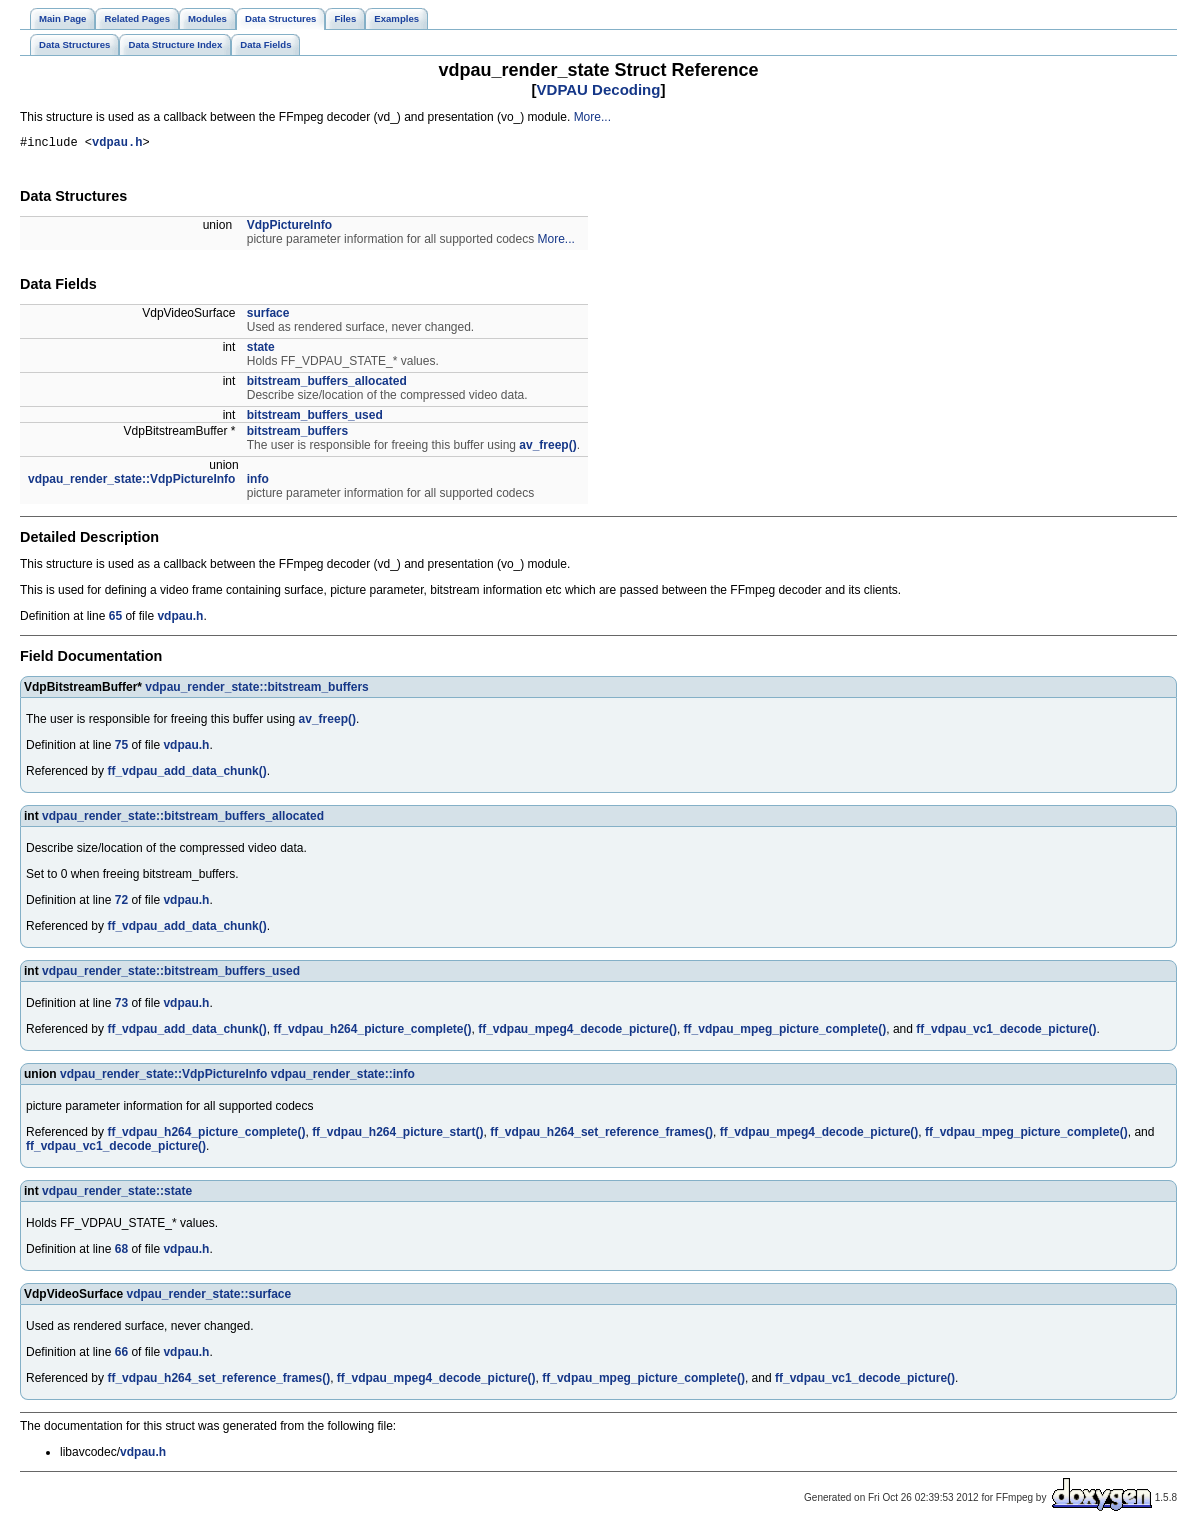 This screenshot has height=1534, width=1197. I want to click on VDPAU Decoding, so click(599, 89).